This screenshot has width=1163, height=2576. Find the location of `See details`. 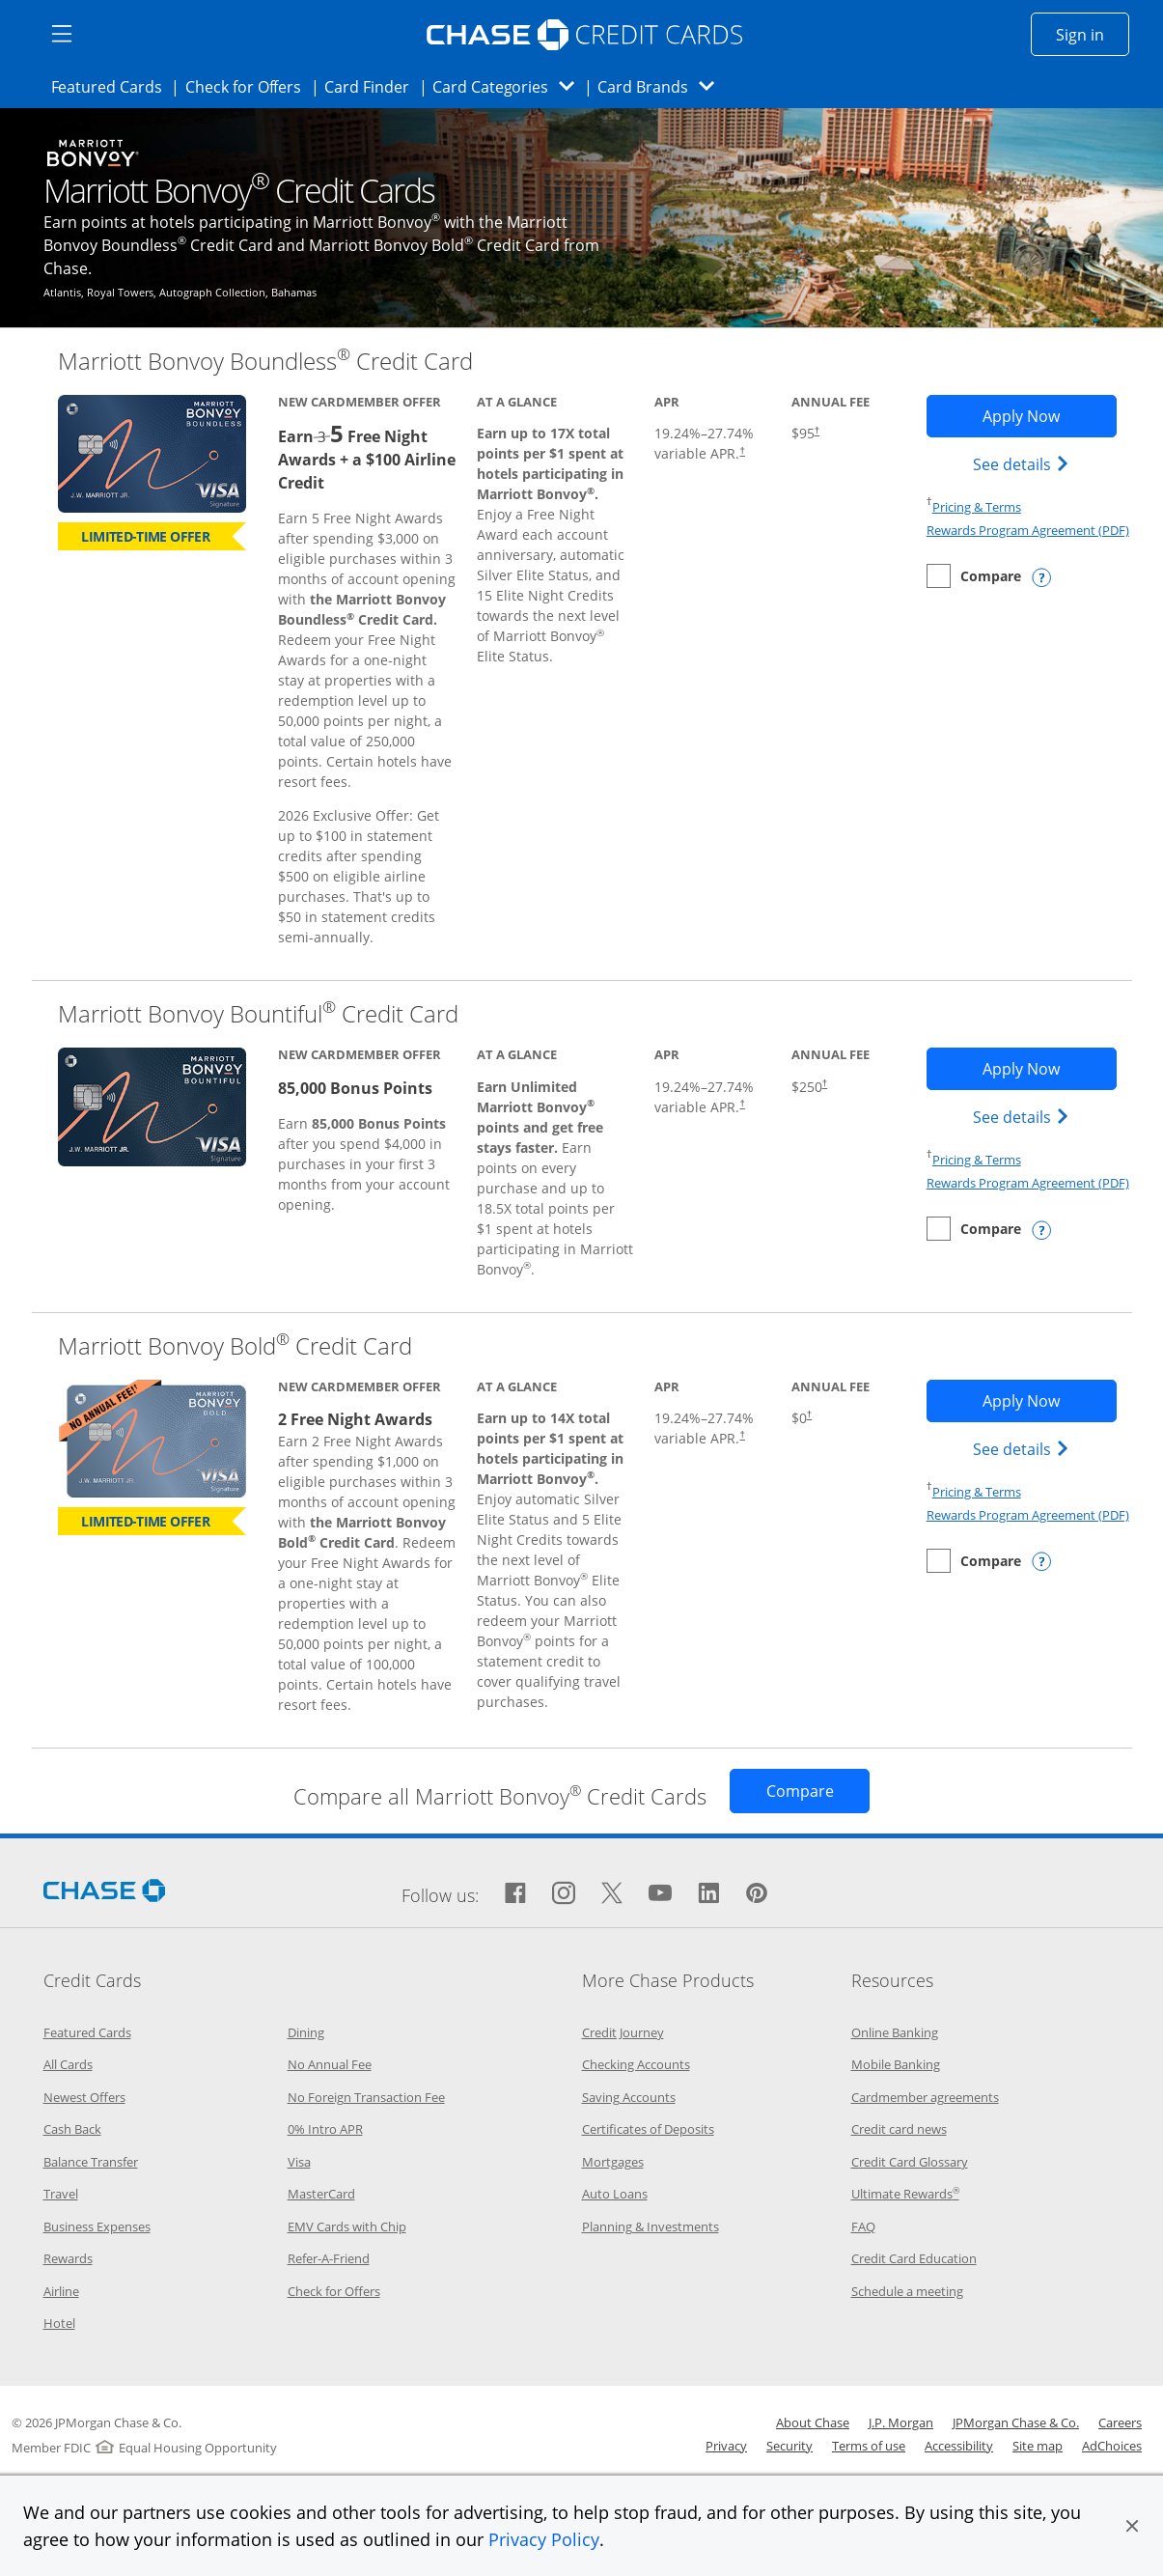

See details is located at coordinates (1023, 463).